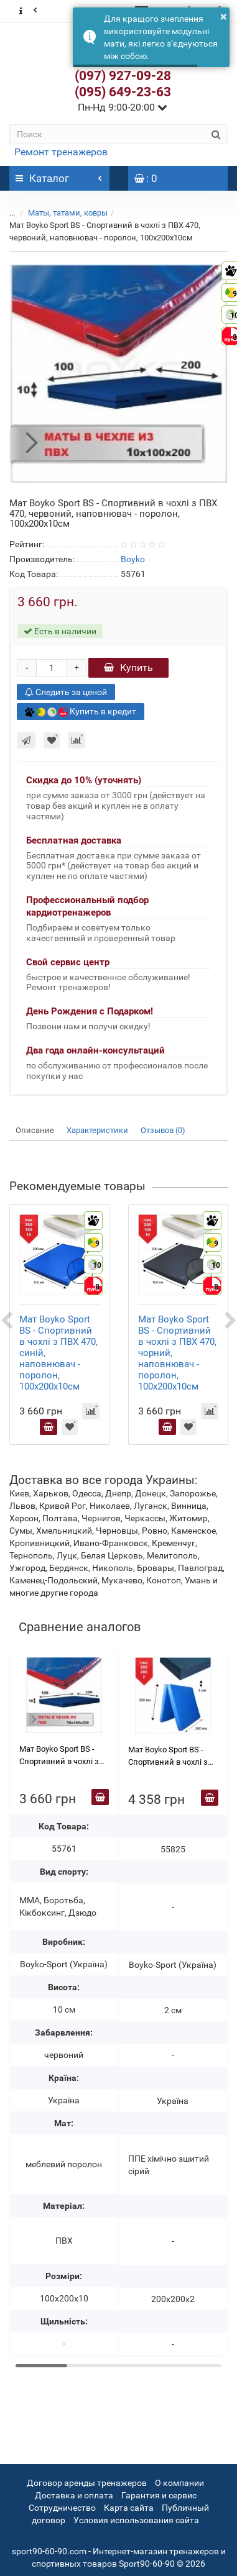  What do you see at coordinates (173, 1756) in the screenshot?
I see `Мат Boyko Sport BS - Спортивний в чохлі з вінілісшкіра, синій,ППЄ хімічно зшитий (сірий),200х200х2см, книжка` at bounding box center [173, 1756].